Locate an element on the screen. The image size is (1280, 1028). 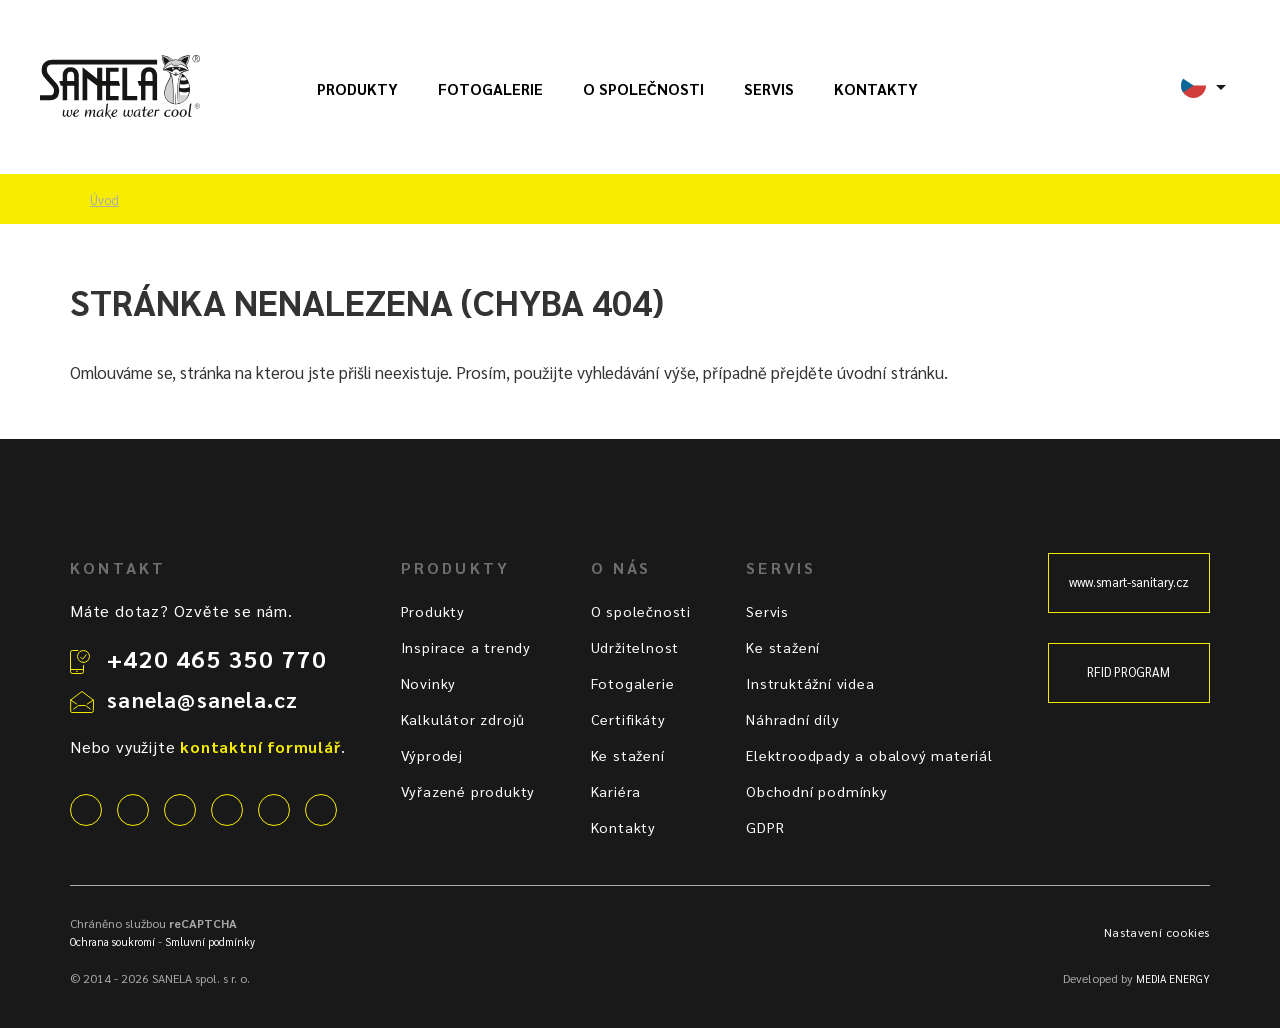
Ochrana soukromí is located at coordinates (112, 941).